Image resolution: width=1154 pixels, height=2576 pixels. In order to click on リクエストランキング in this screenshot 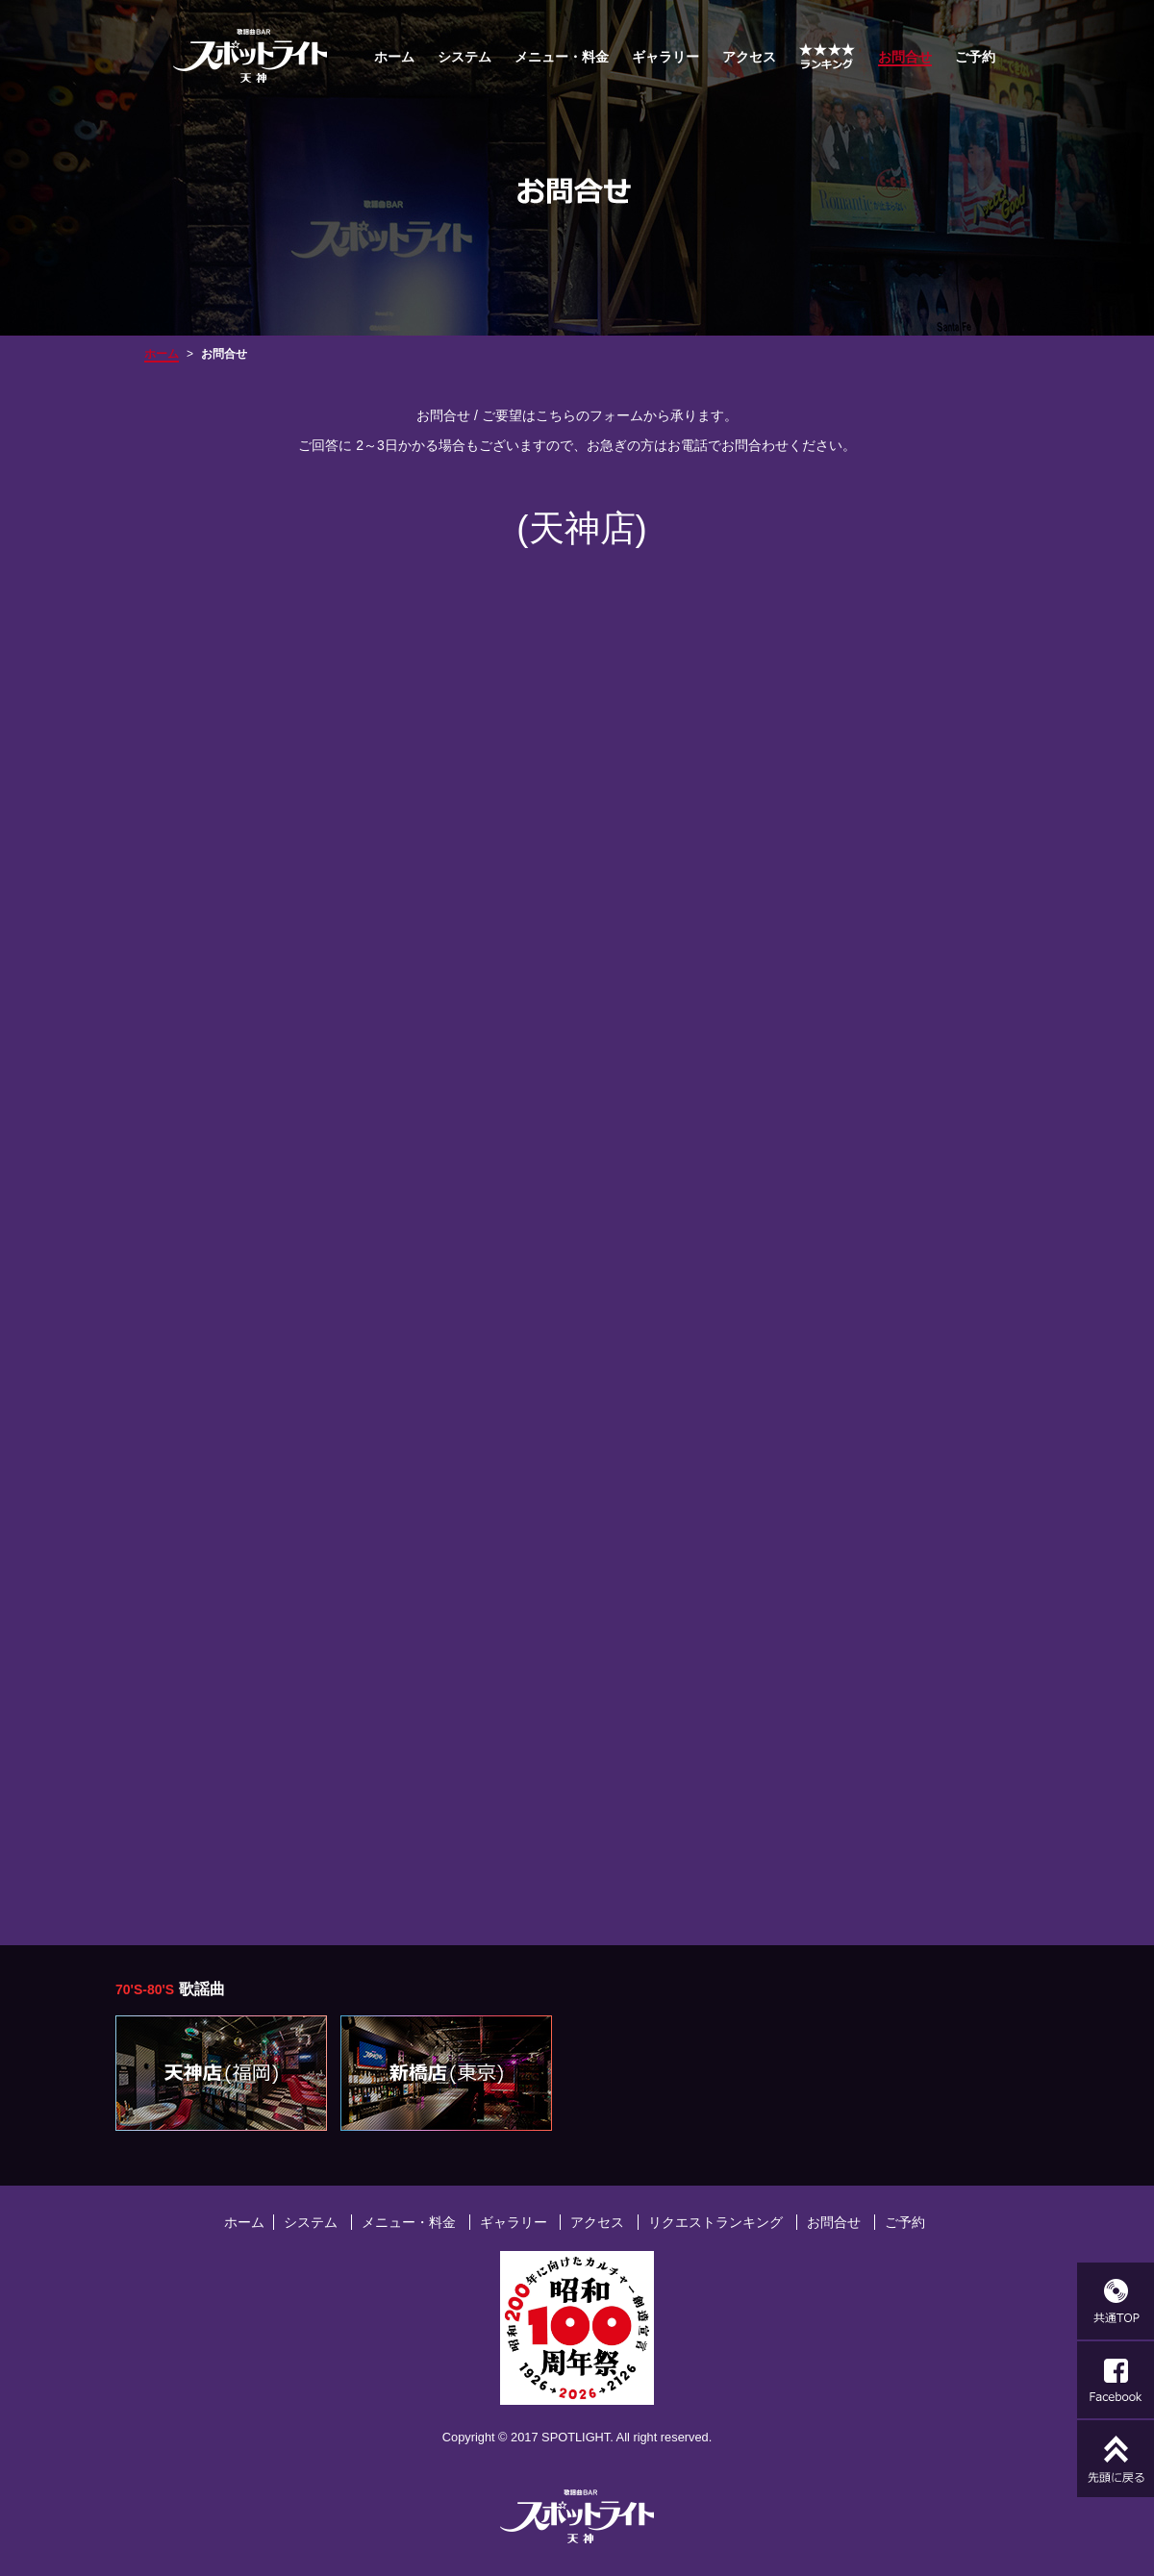, I will do `click(715, 2222)`.